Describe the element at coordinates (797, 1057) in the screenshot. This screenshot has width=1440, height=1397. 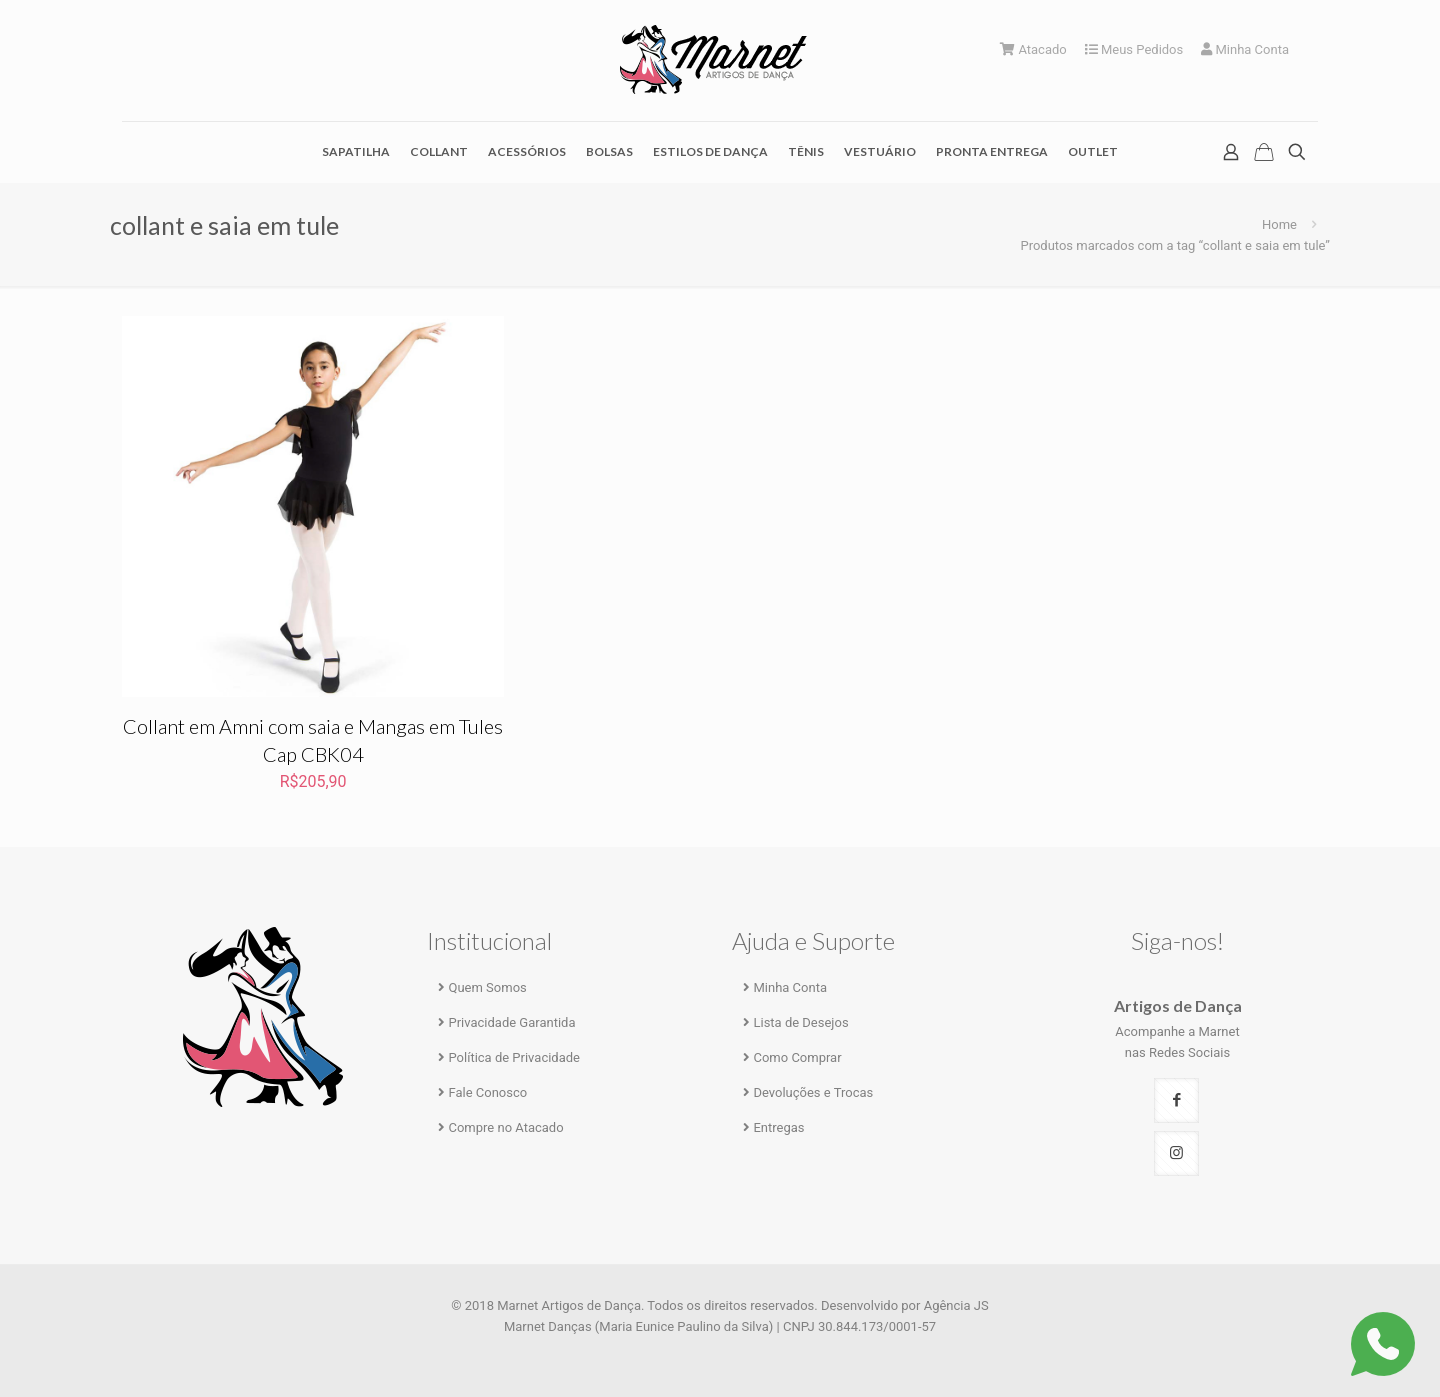
I see `Como Comprar` at that location.